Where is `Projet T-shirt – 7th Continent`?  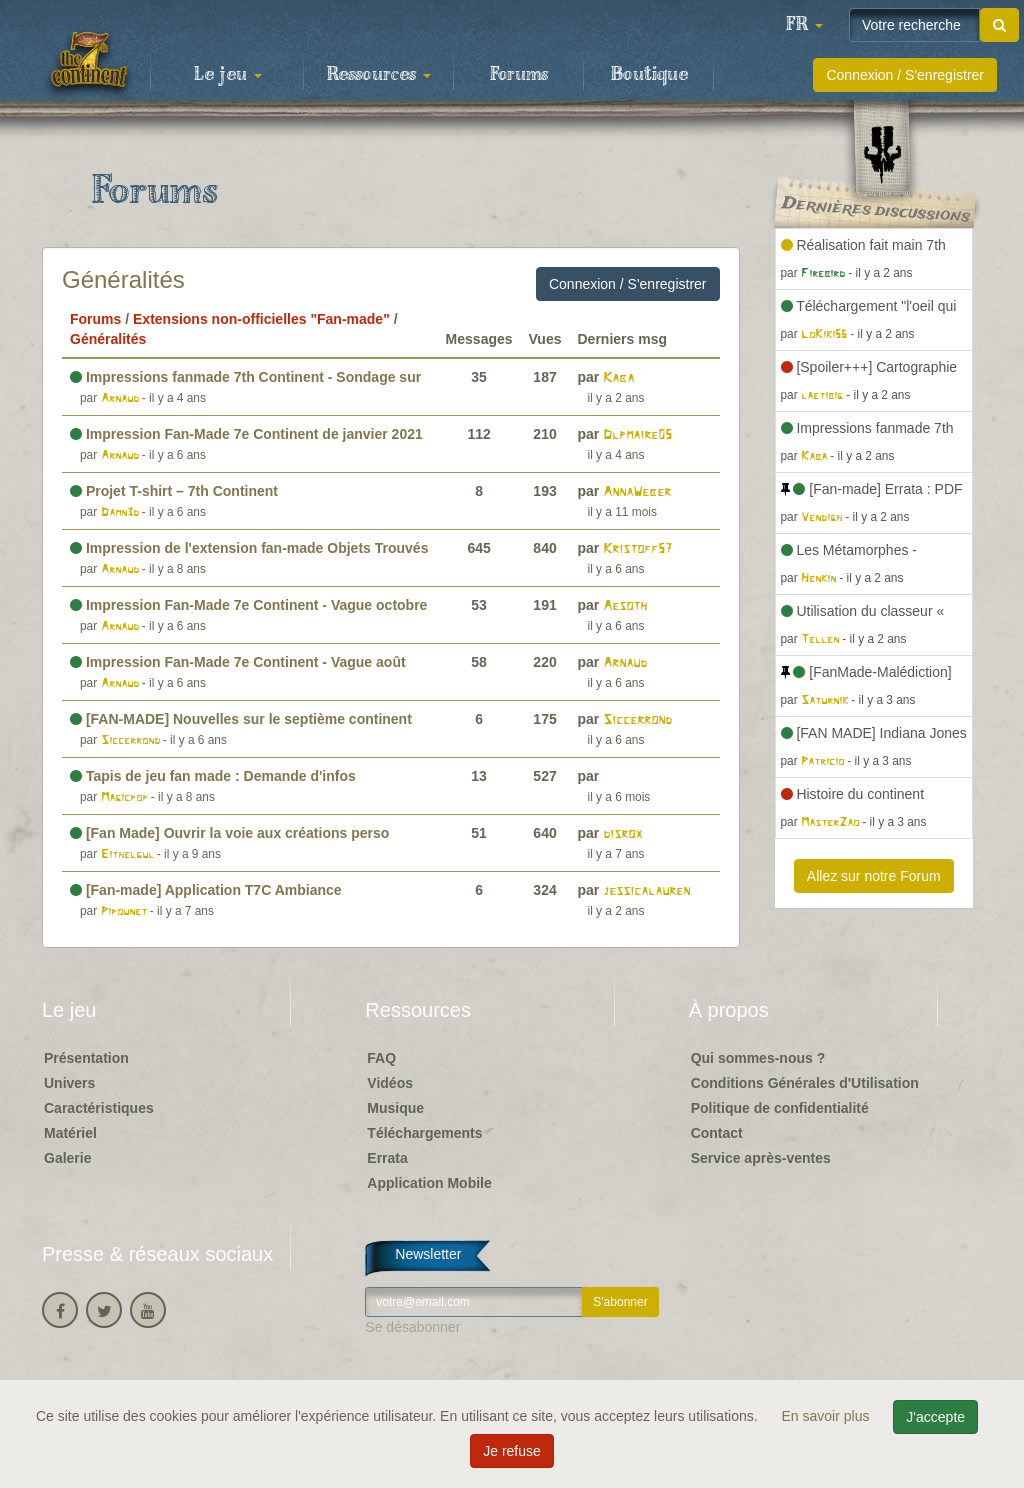
Projet T-shirt – 7th Continent is located at coordinates (174, 491).